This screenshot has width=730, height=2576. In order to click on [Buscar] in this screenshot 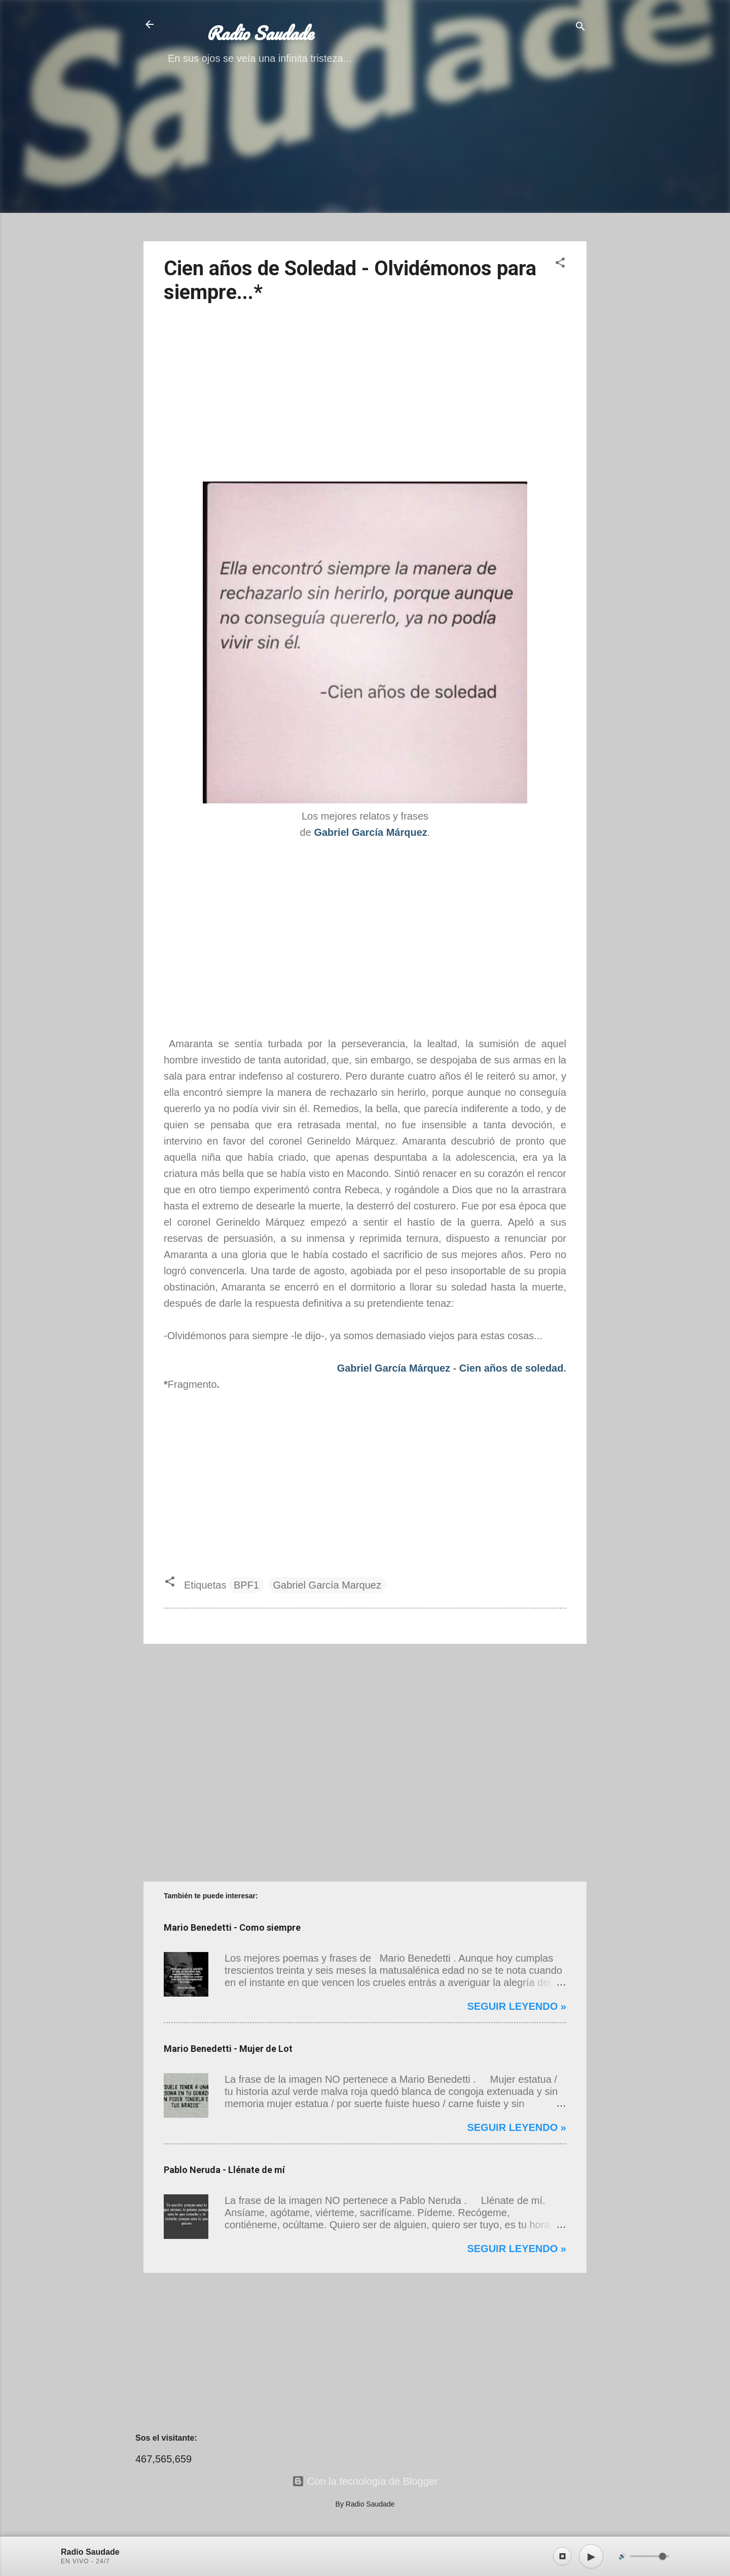, I will do `click(580, 27)`.